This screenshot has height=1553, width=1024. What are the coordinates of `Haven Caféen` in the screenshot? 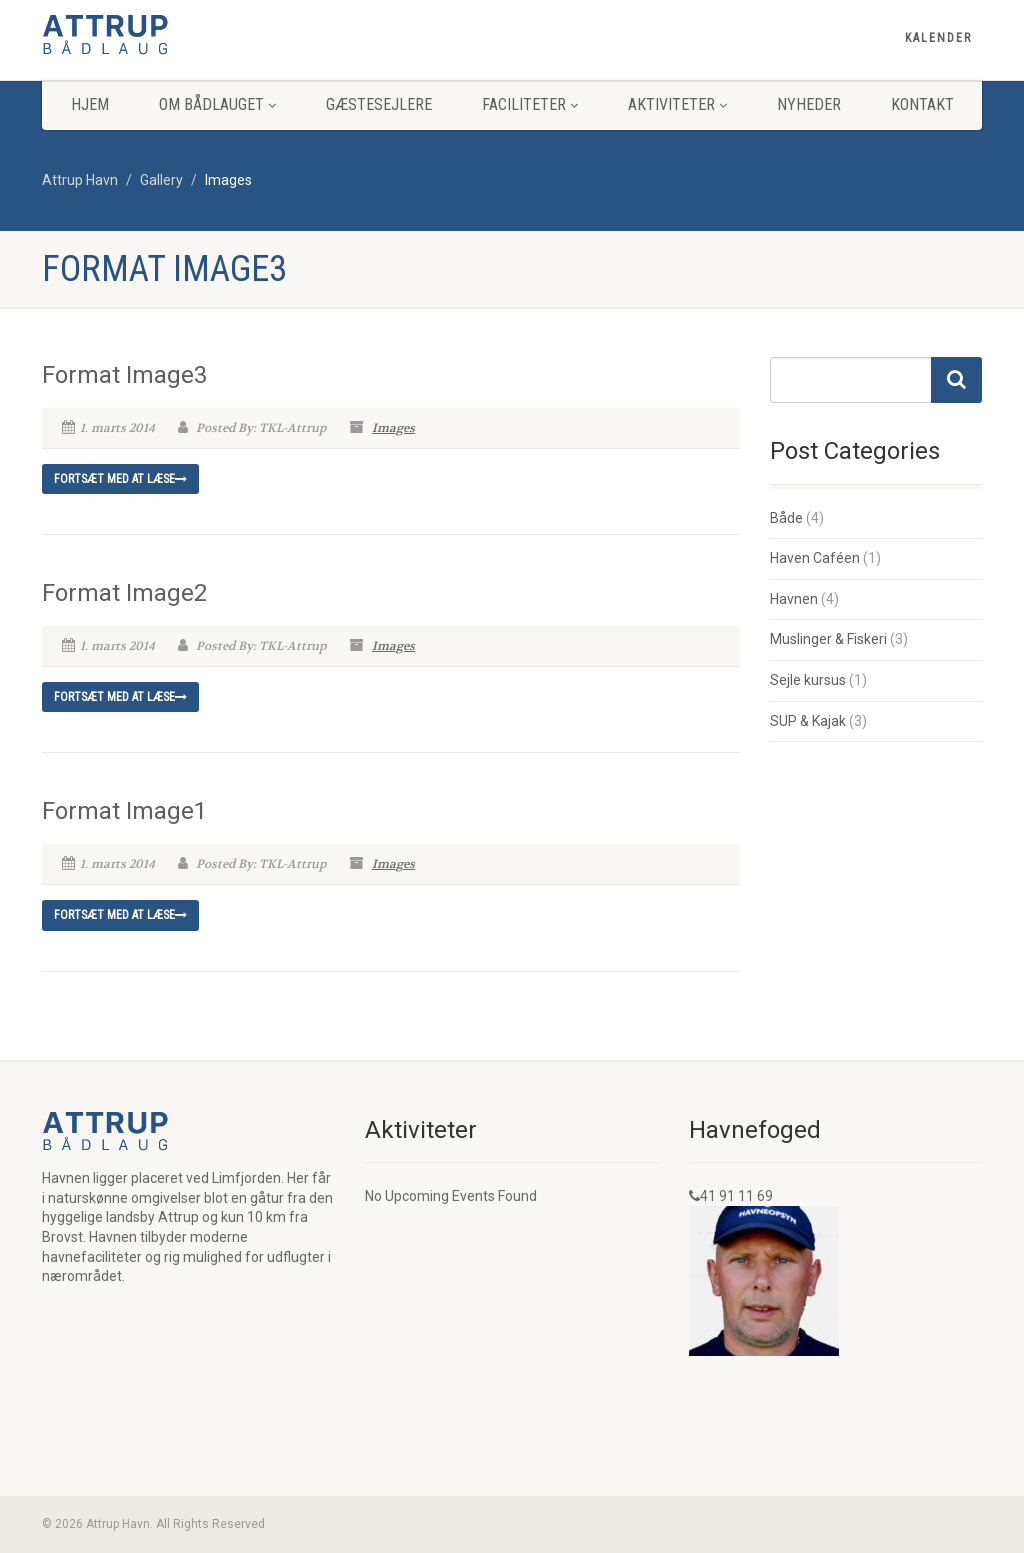 It's located at (815, 558).